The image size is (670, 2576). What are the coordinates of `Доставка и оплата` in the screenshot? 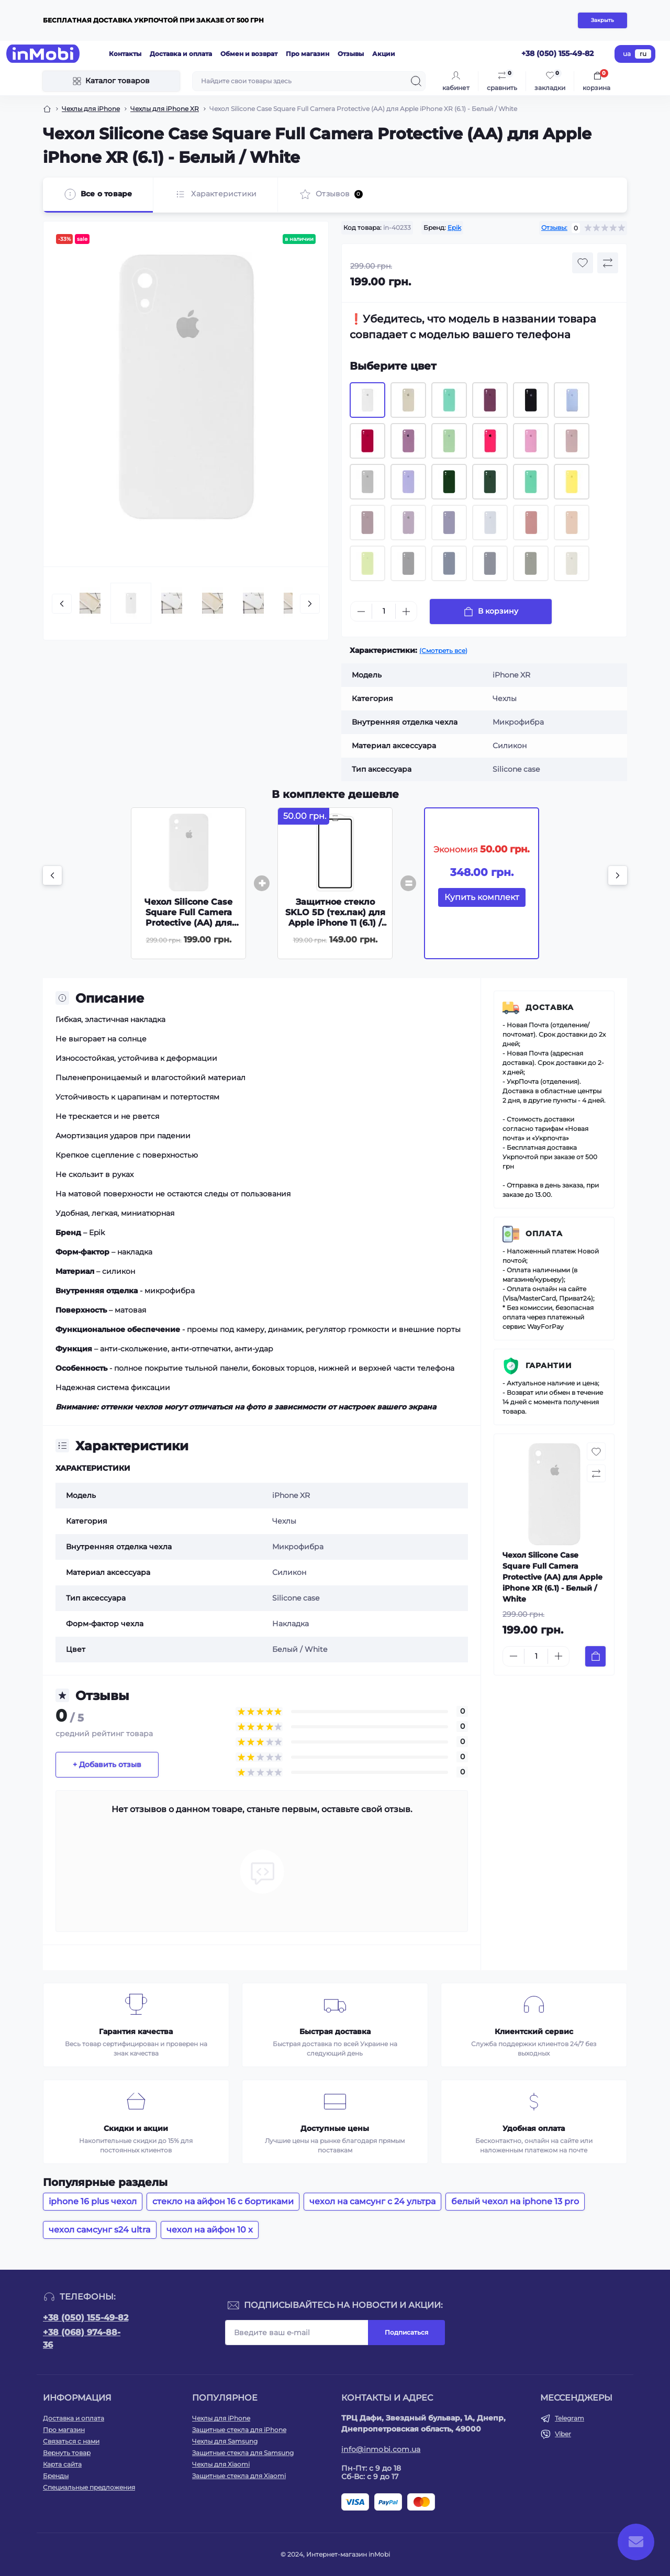 It's located at (181, 54).